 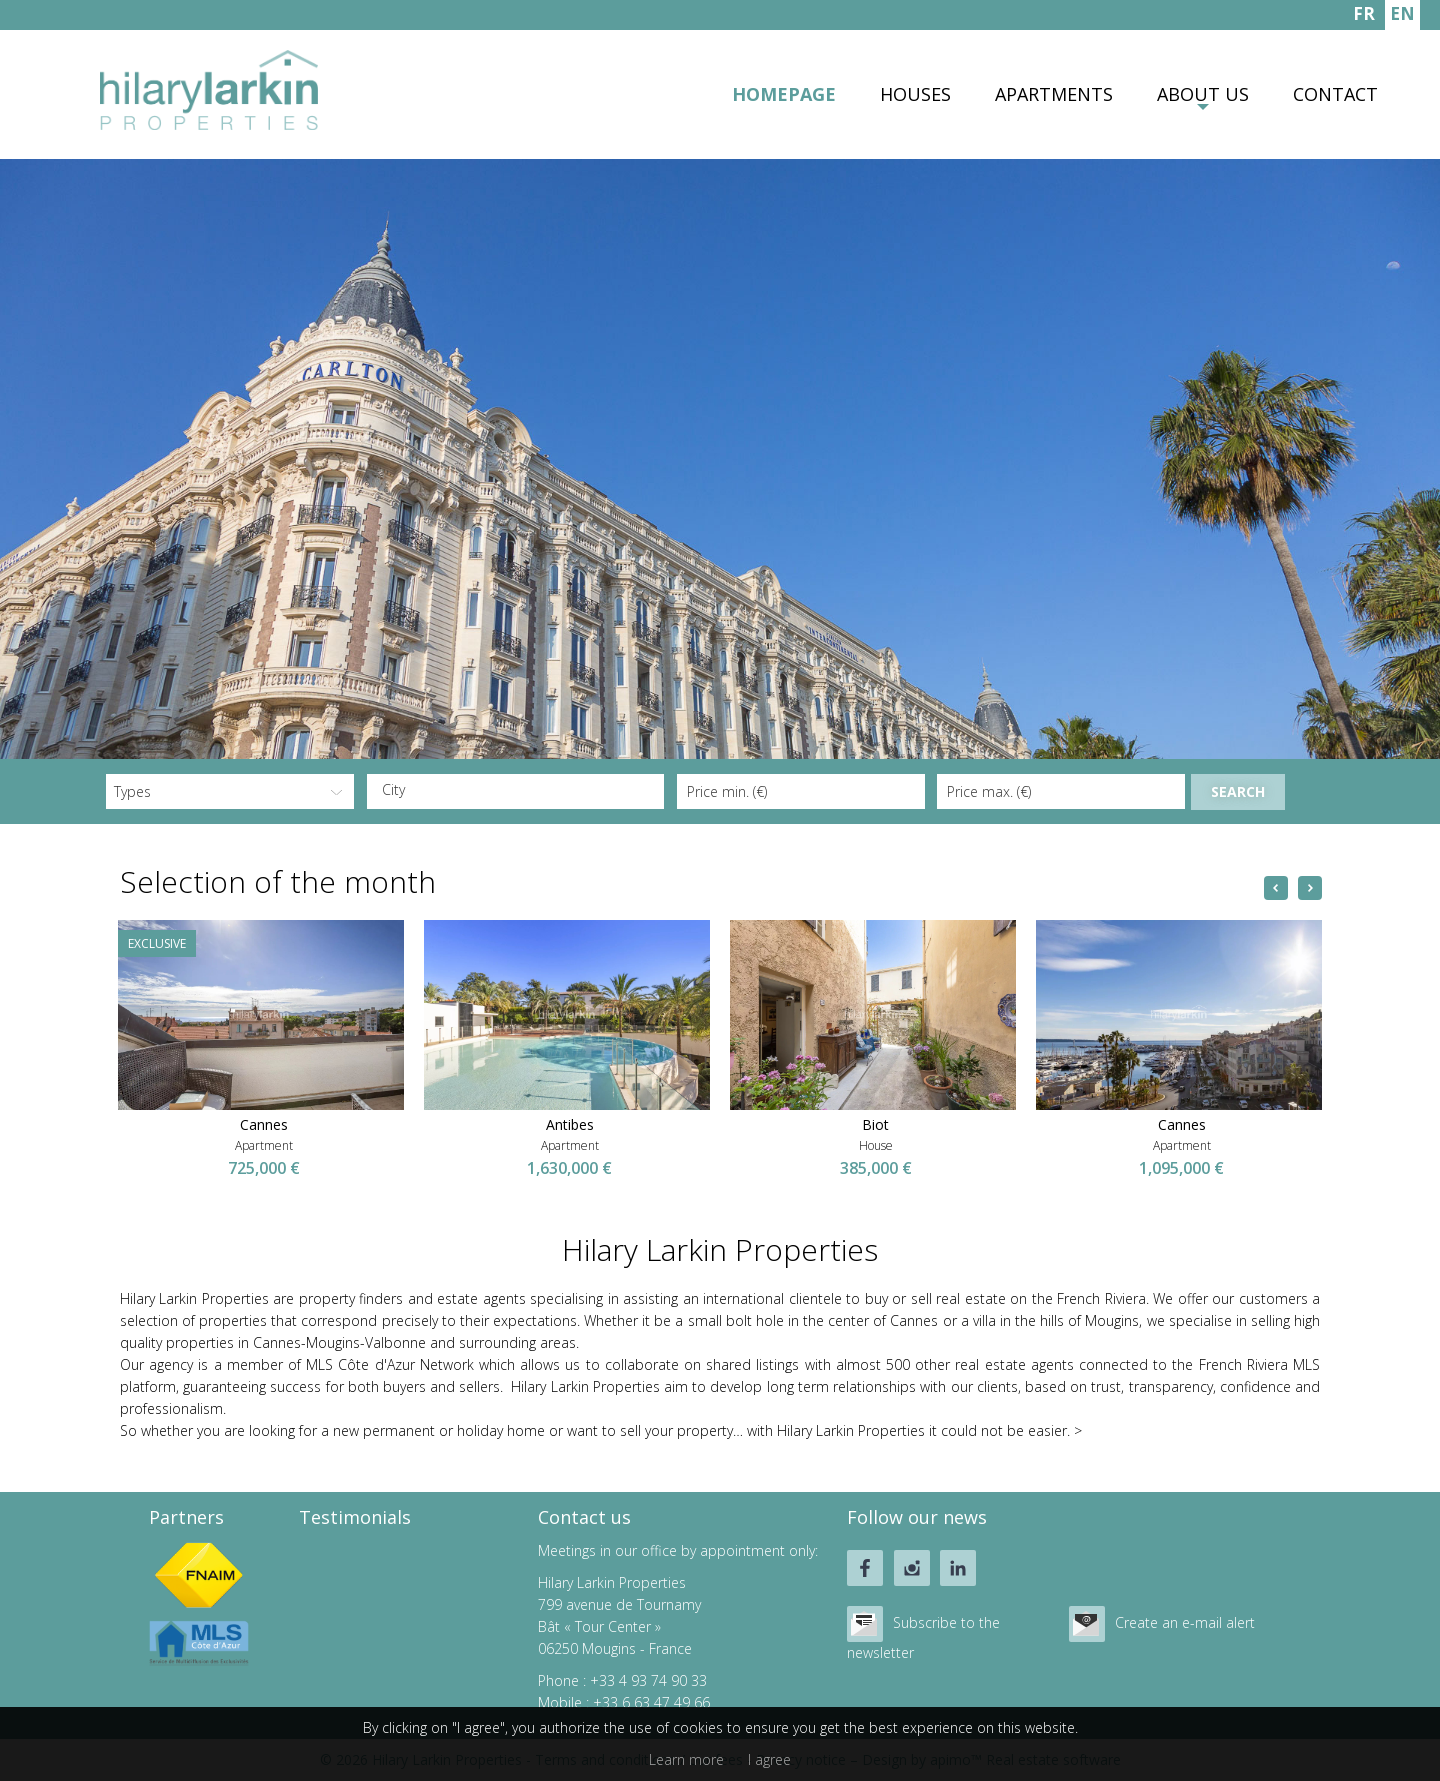 I want to click on Houses, so click(x=915, y=94).